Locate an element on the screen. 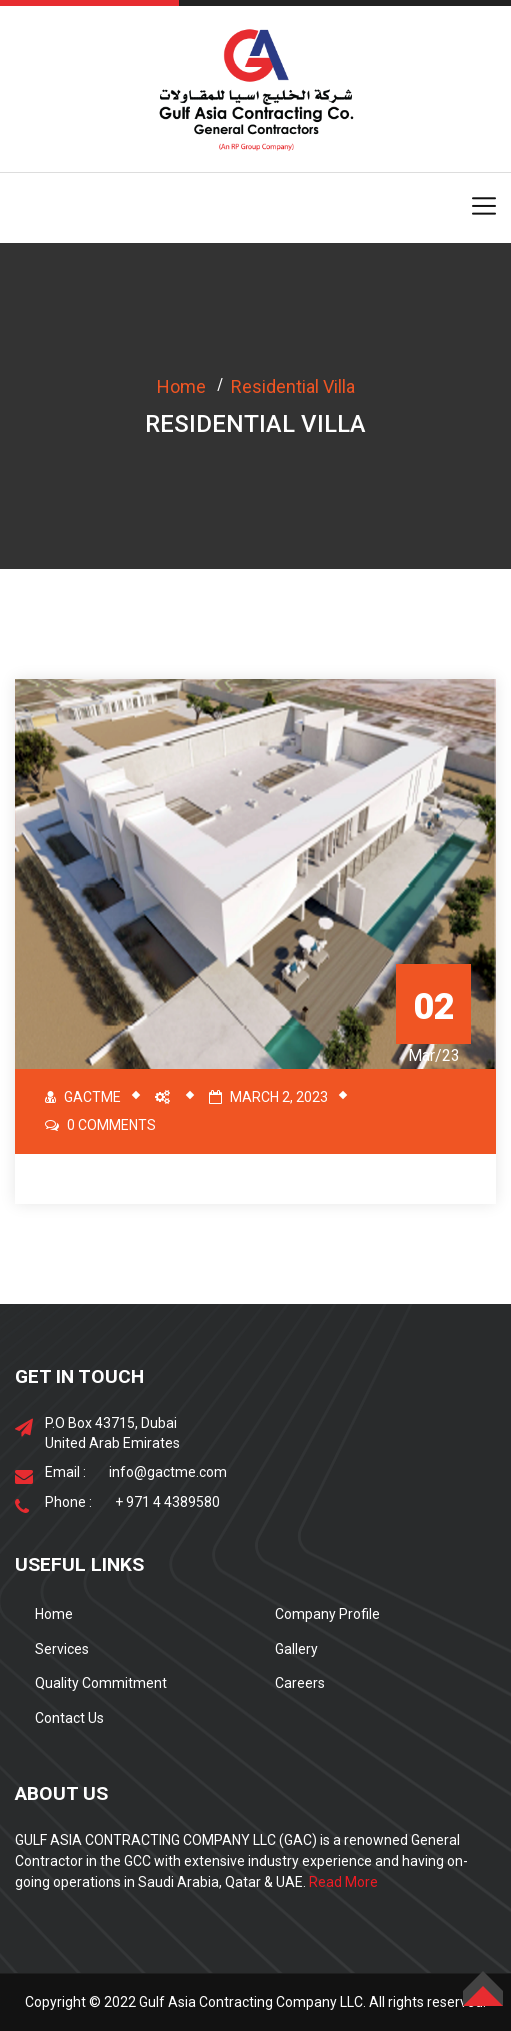  Careers is located at coordinates (300, 1683).